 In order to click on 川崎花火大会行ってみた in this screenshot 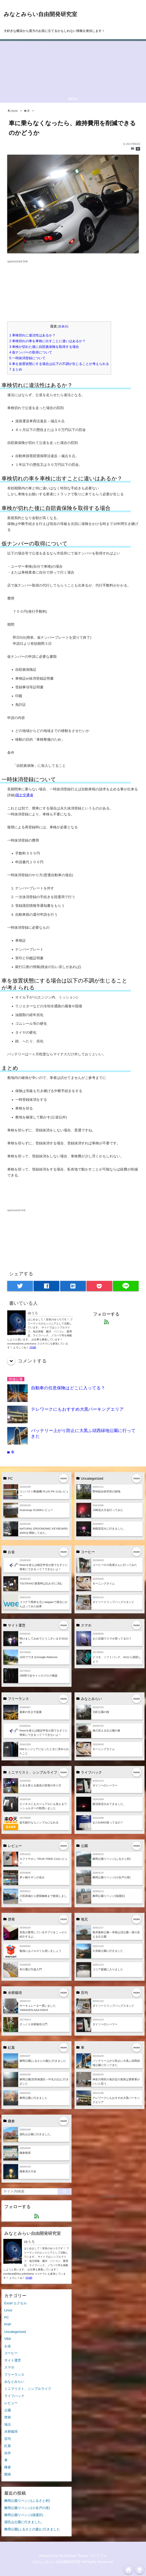, I will do `click(108, 1510)`.